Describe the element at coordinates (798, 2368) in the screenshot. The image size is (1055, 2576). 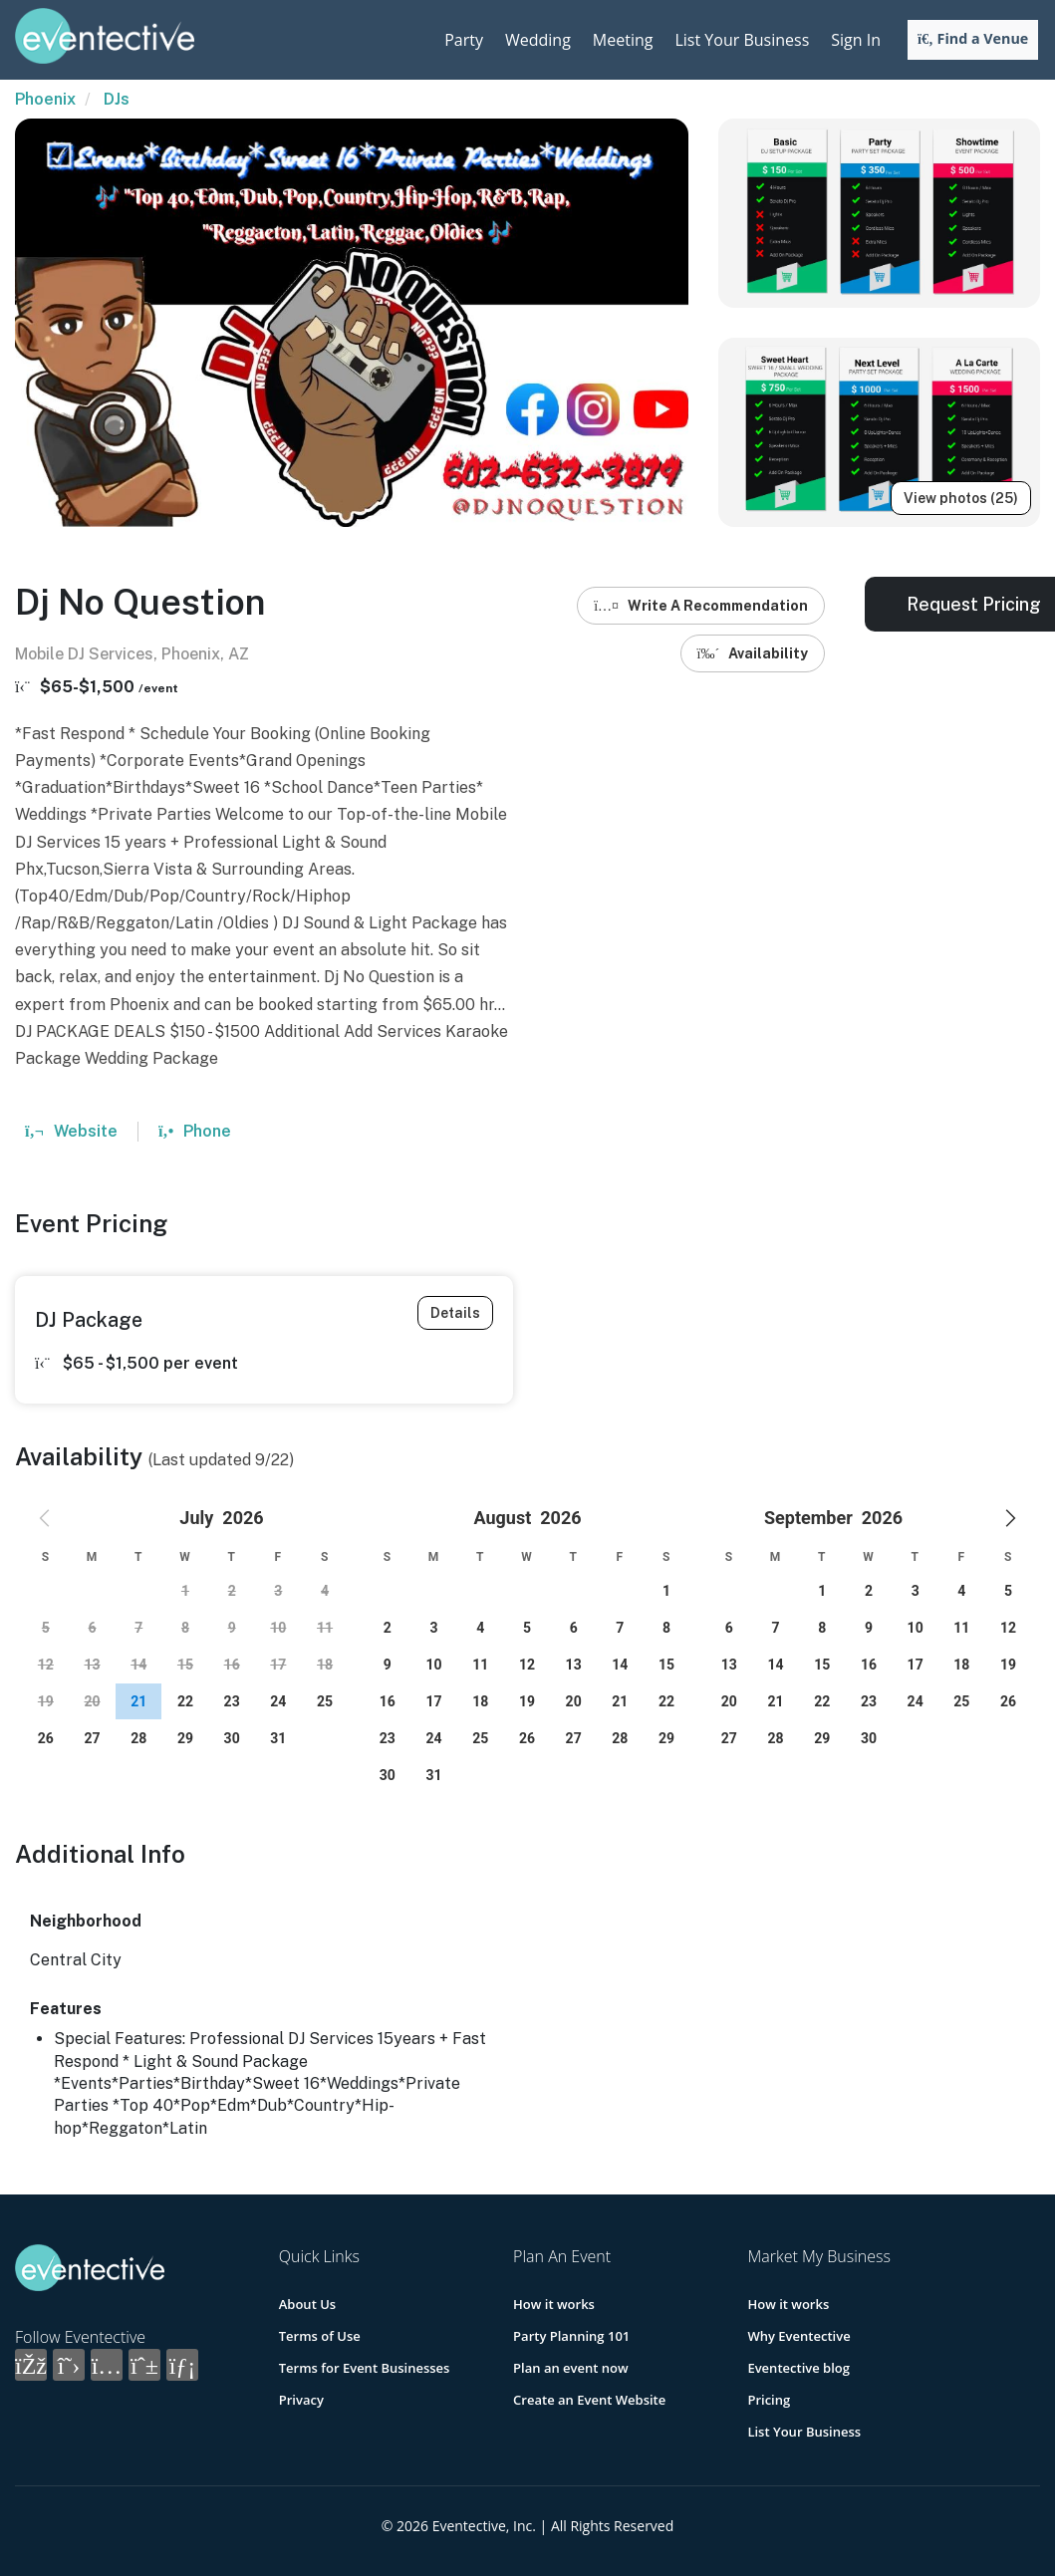
I see `Eventective blog` at that location.